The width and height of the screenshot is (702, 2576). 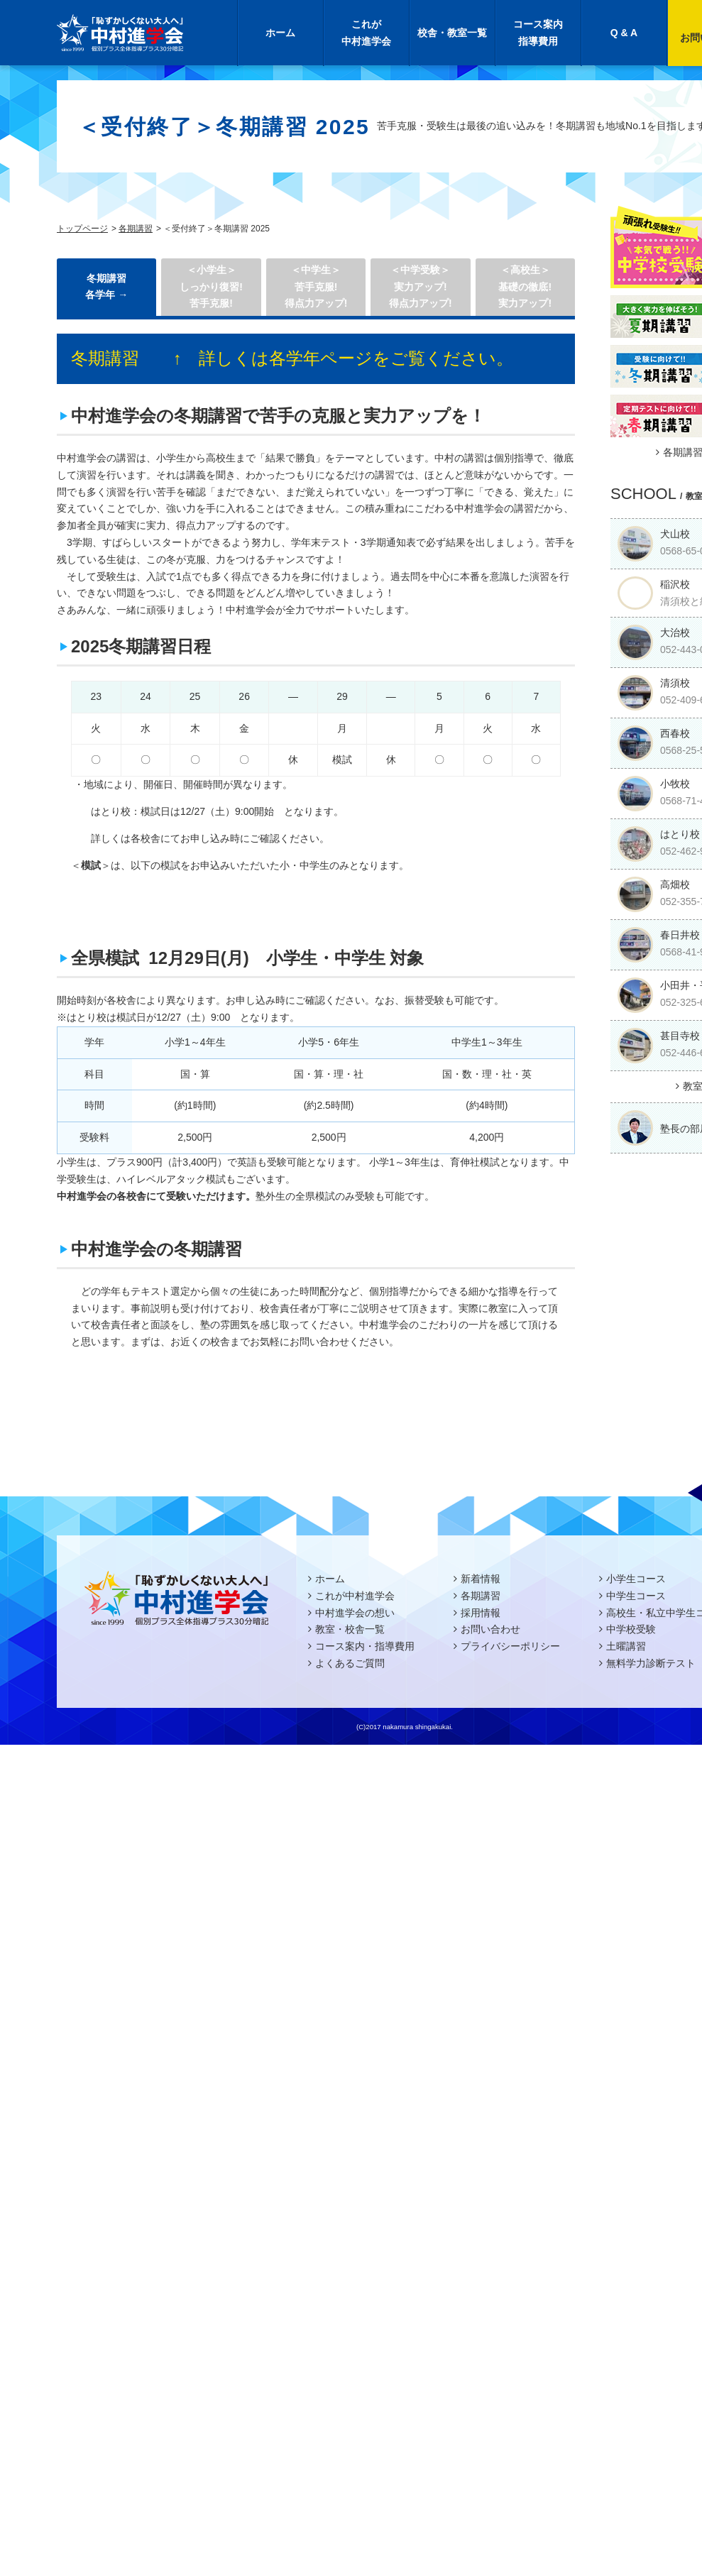 What do you see at coordinates (636, 1578) in the screenshot?
I see `小学生コース` at bounding box center [636, 1578].